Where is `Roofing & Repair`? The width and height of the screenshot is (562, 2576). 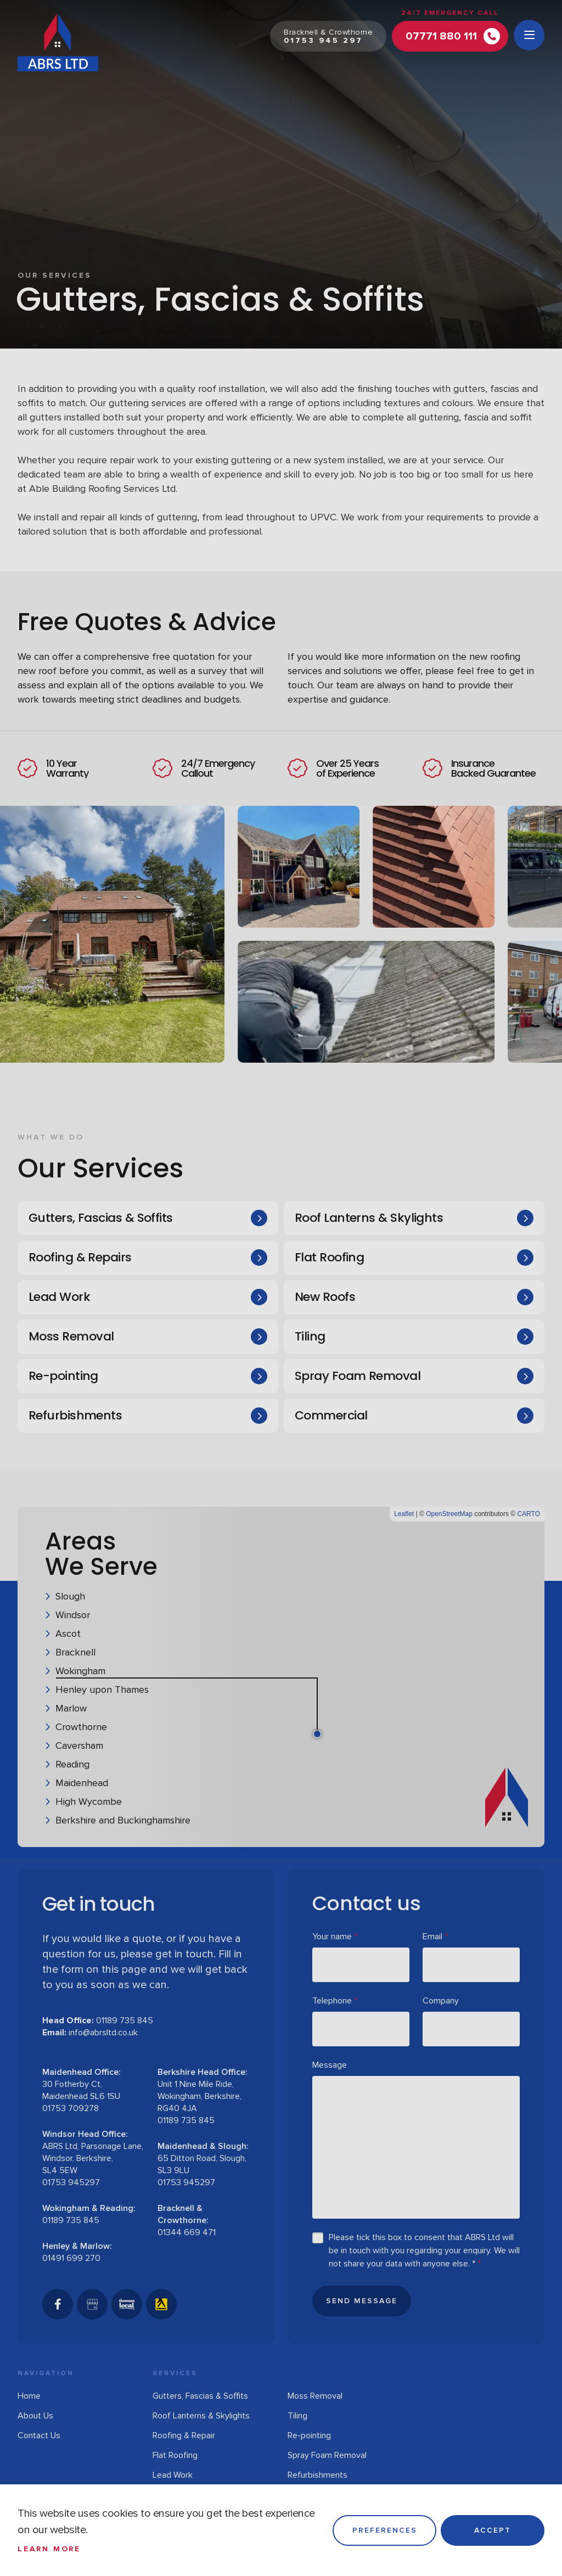 Roofing & Repair is located at coordinates (184, 2435).